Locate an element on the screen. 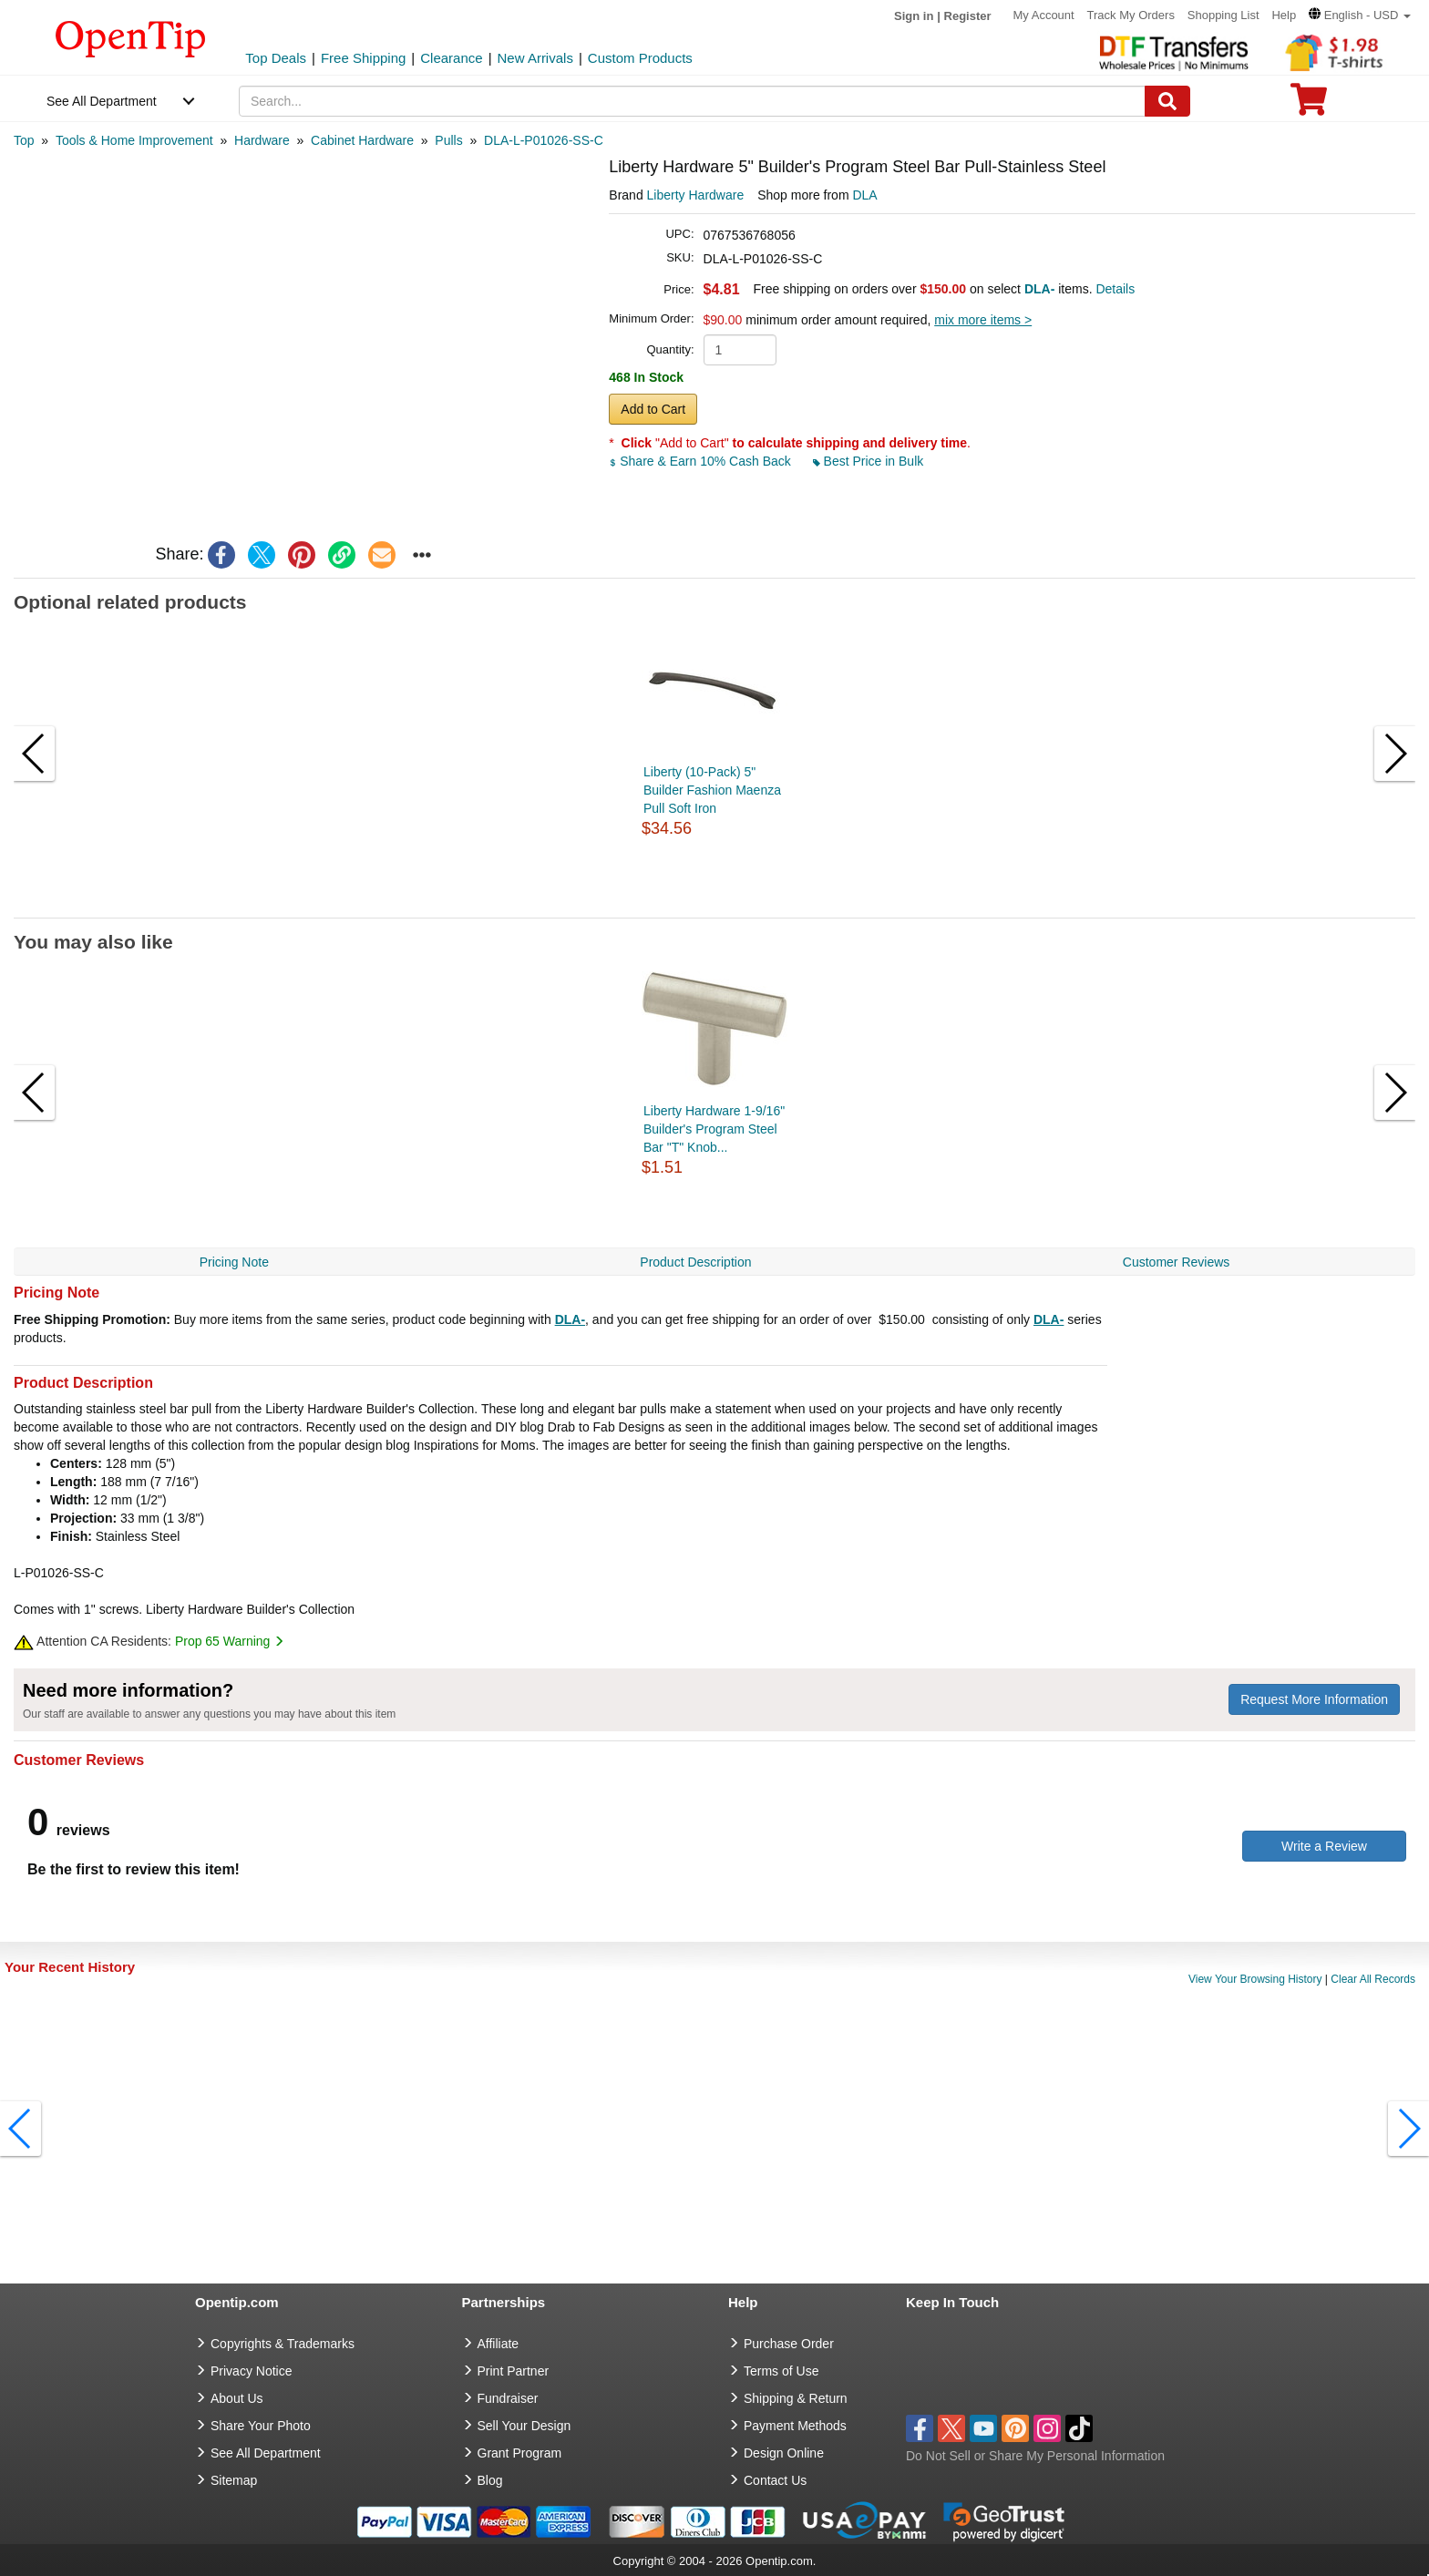  [category: Tools & Home Improvement] is located at coordinates (134, 140).